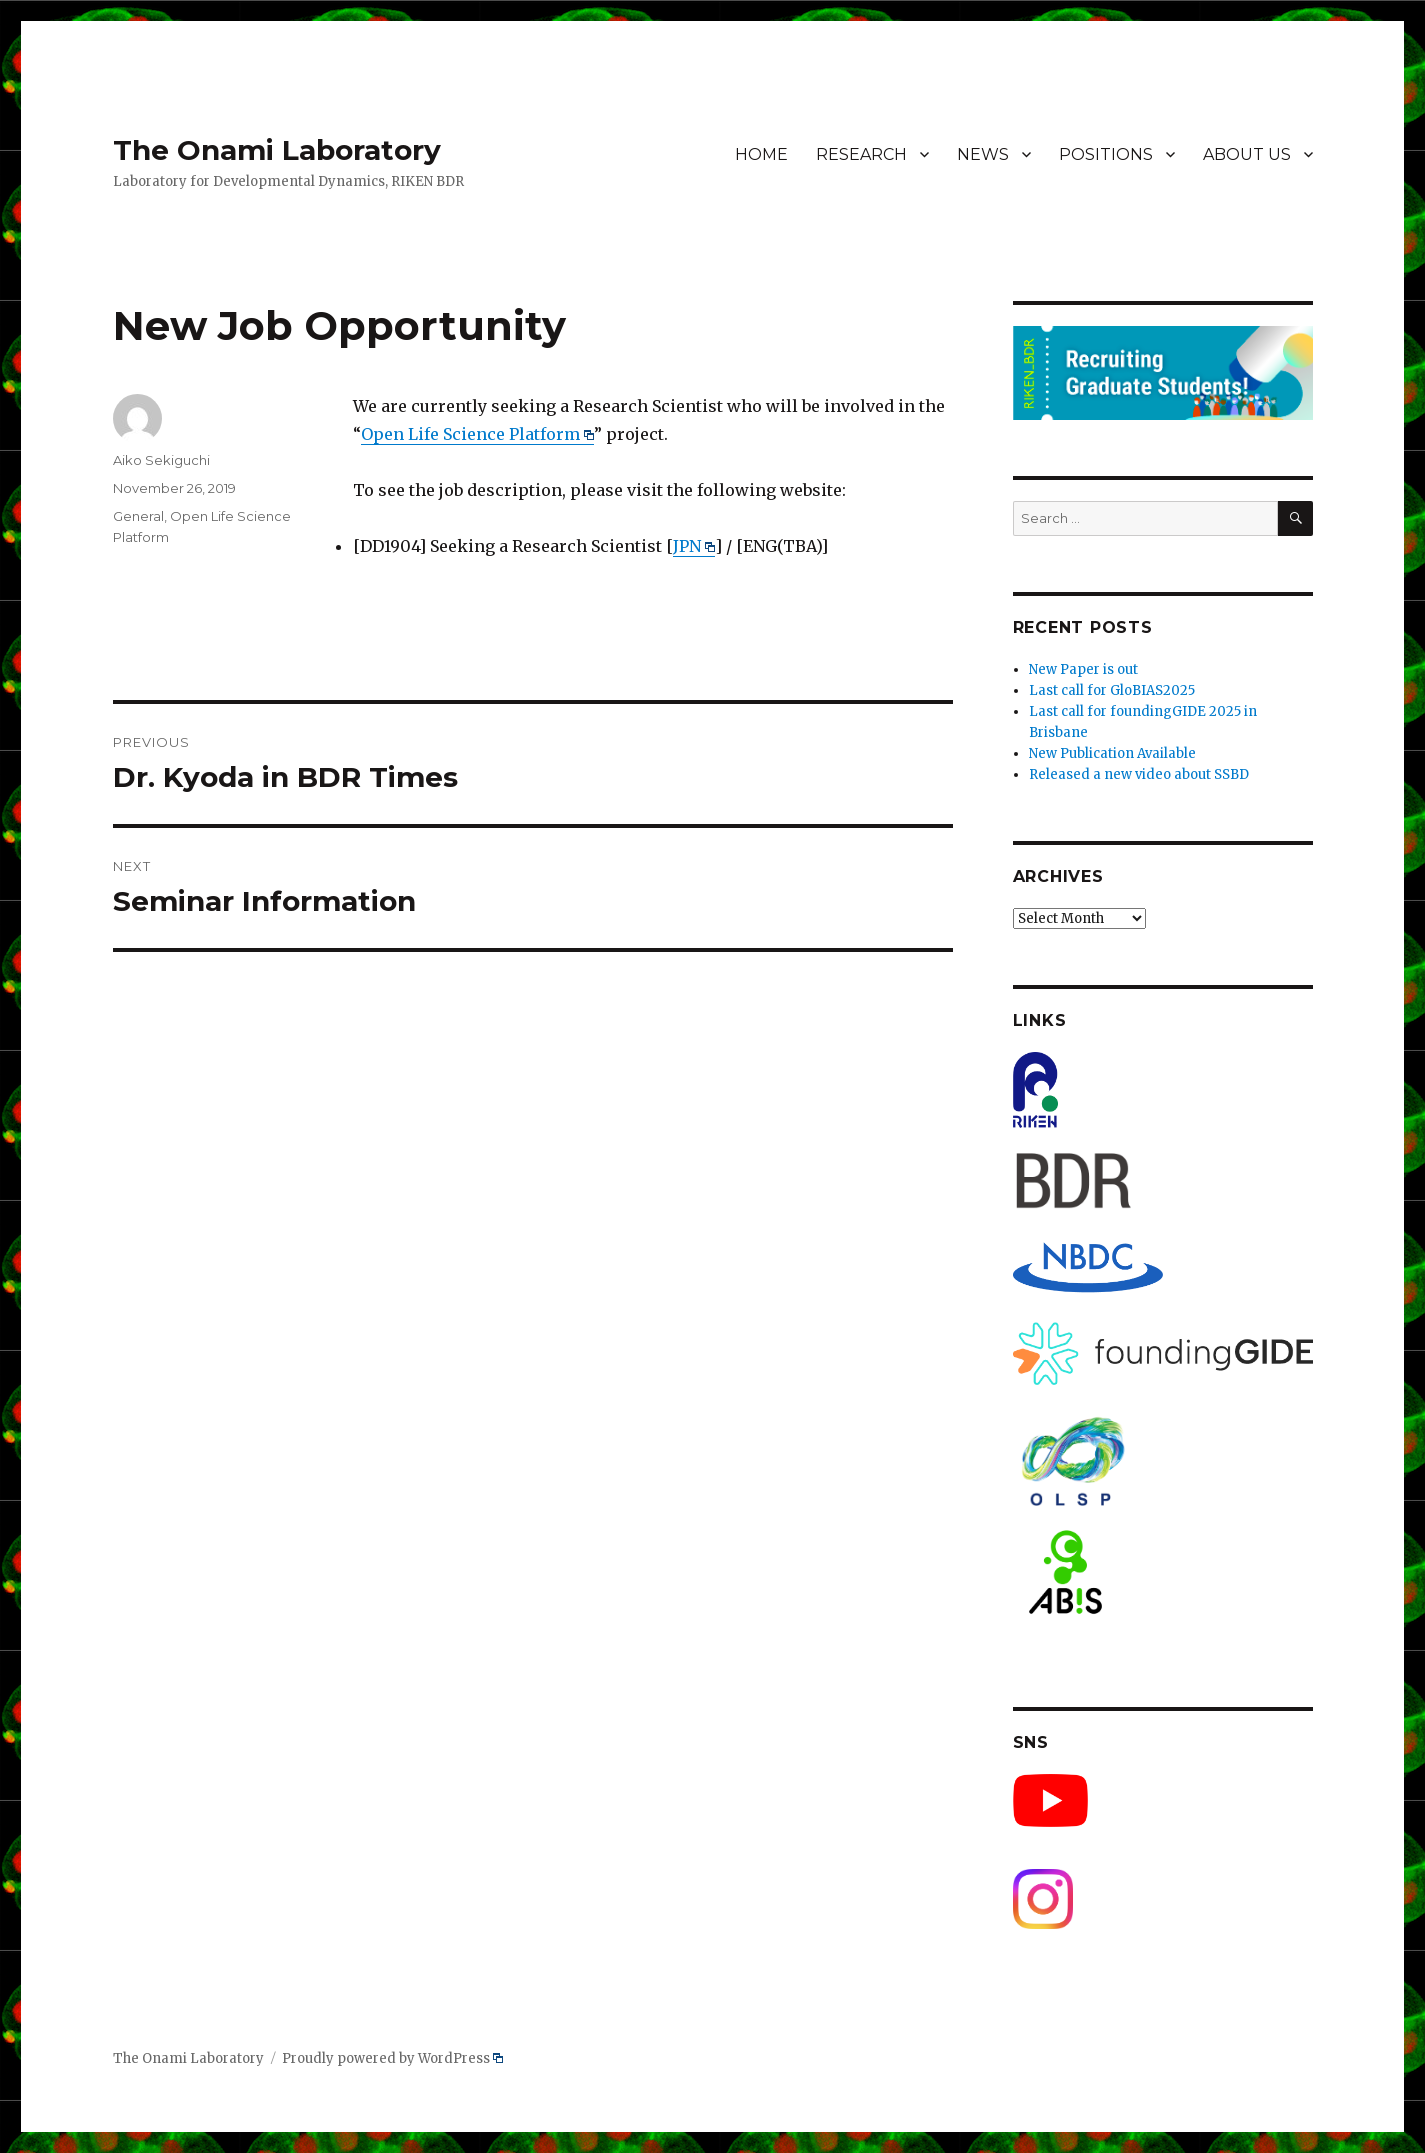  Describe the element at coordinates (393, 2058) in the screenshot. I see `Proudly powered by WordPress` at that location.